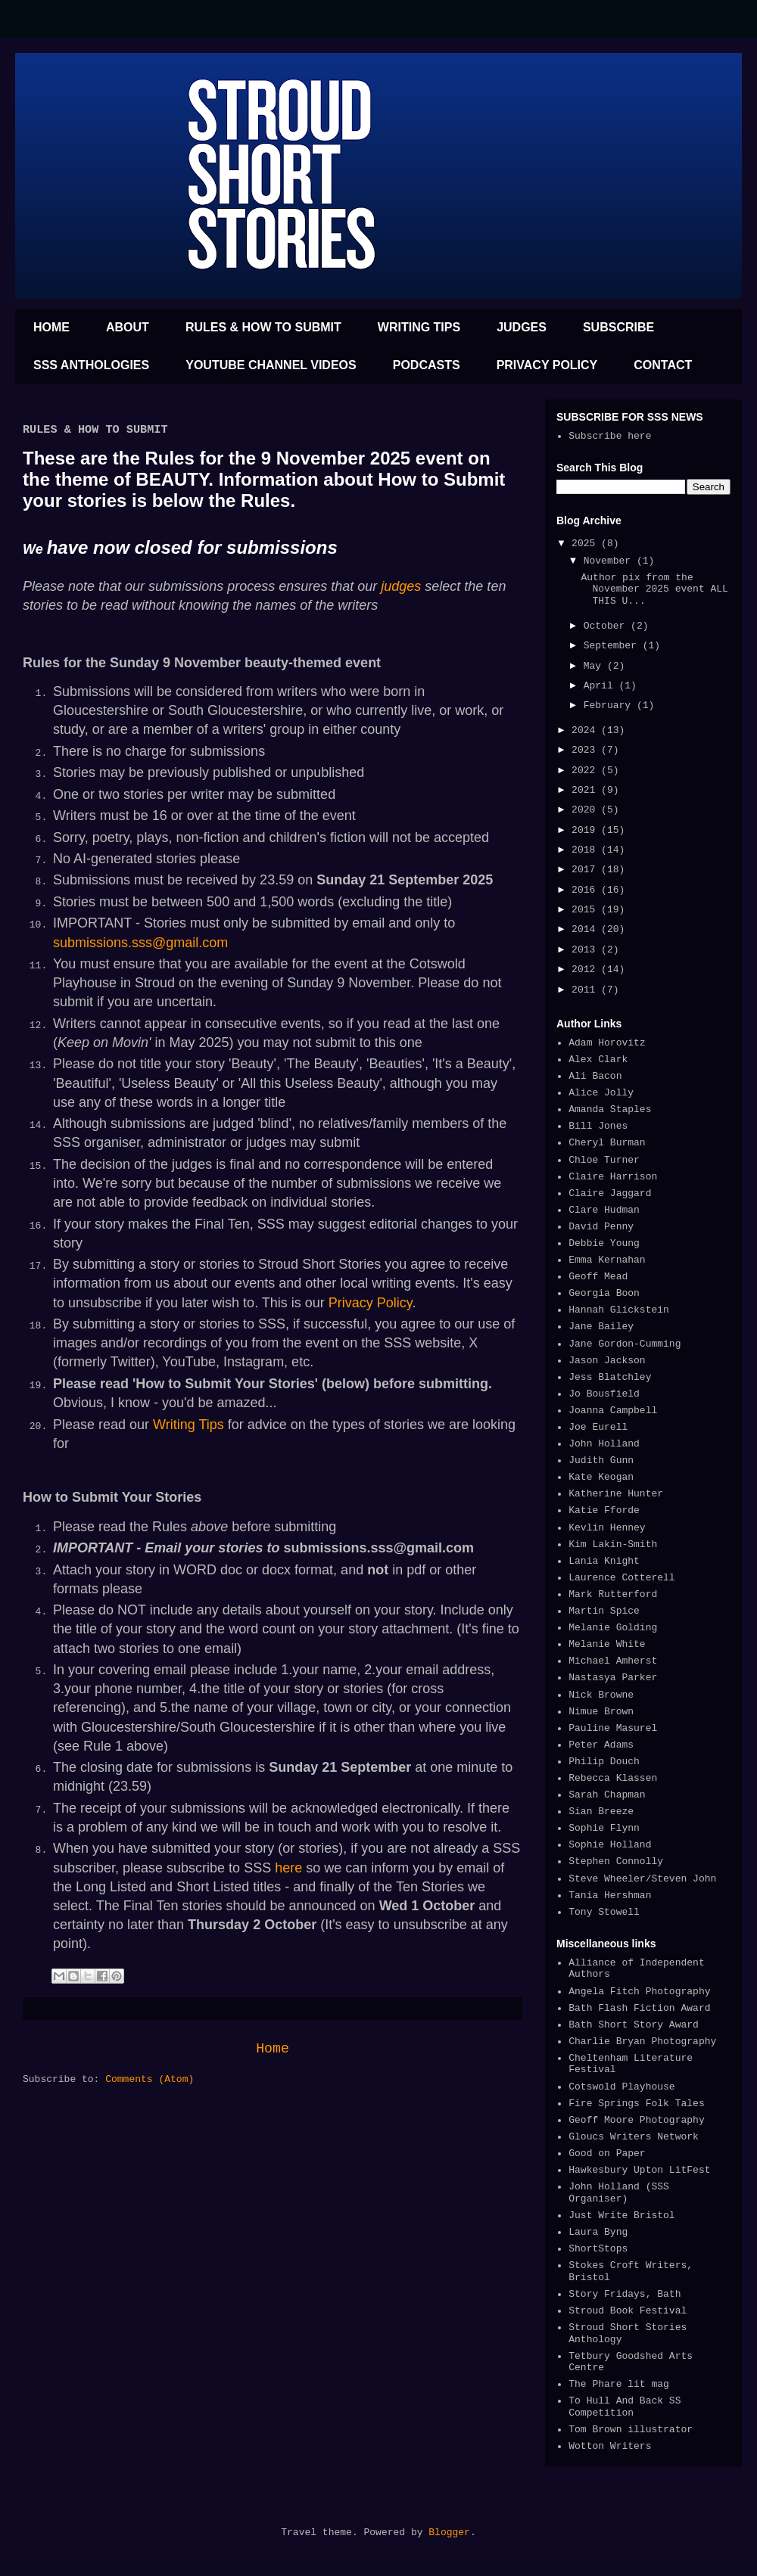  What do you see at coordinates (610, 1109) in the screenshot?
I see `Amanda Staples` at bounding box center [610, 1109].